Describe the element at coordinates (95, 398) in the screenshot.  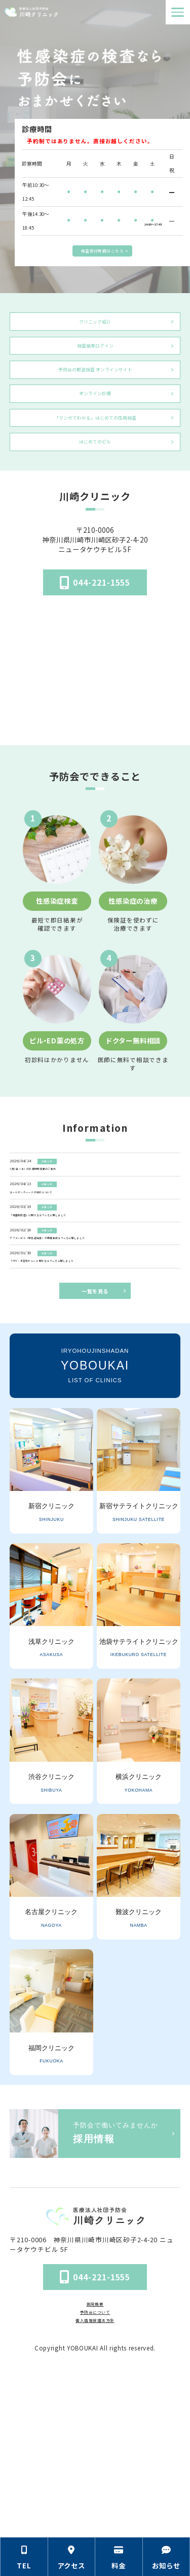
I see `予防会の郵送検査 オンラインサイト` at that location.